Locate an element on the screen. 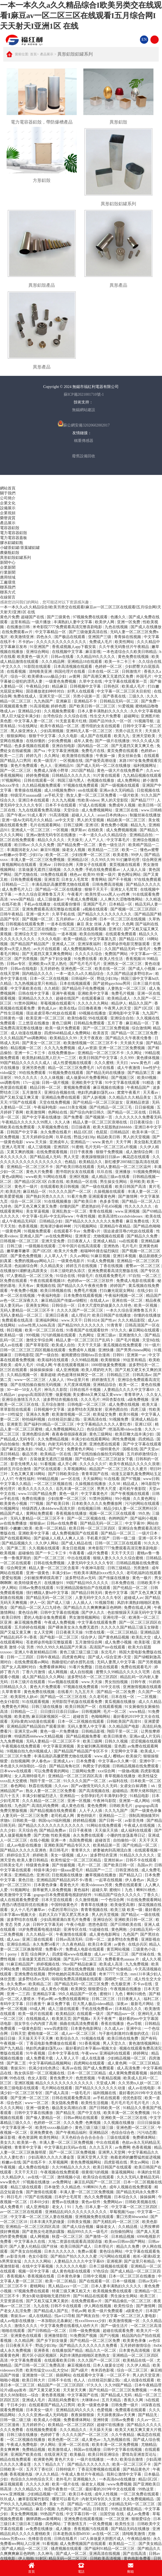  少妇精品无码一区二区三区 is located at coordinates (132, 2504).